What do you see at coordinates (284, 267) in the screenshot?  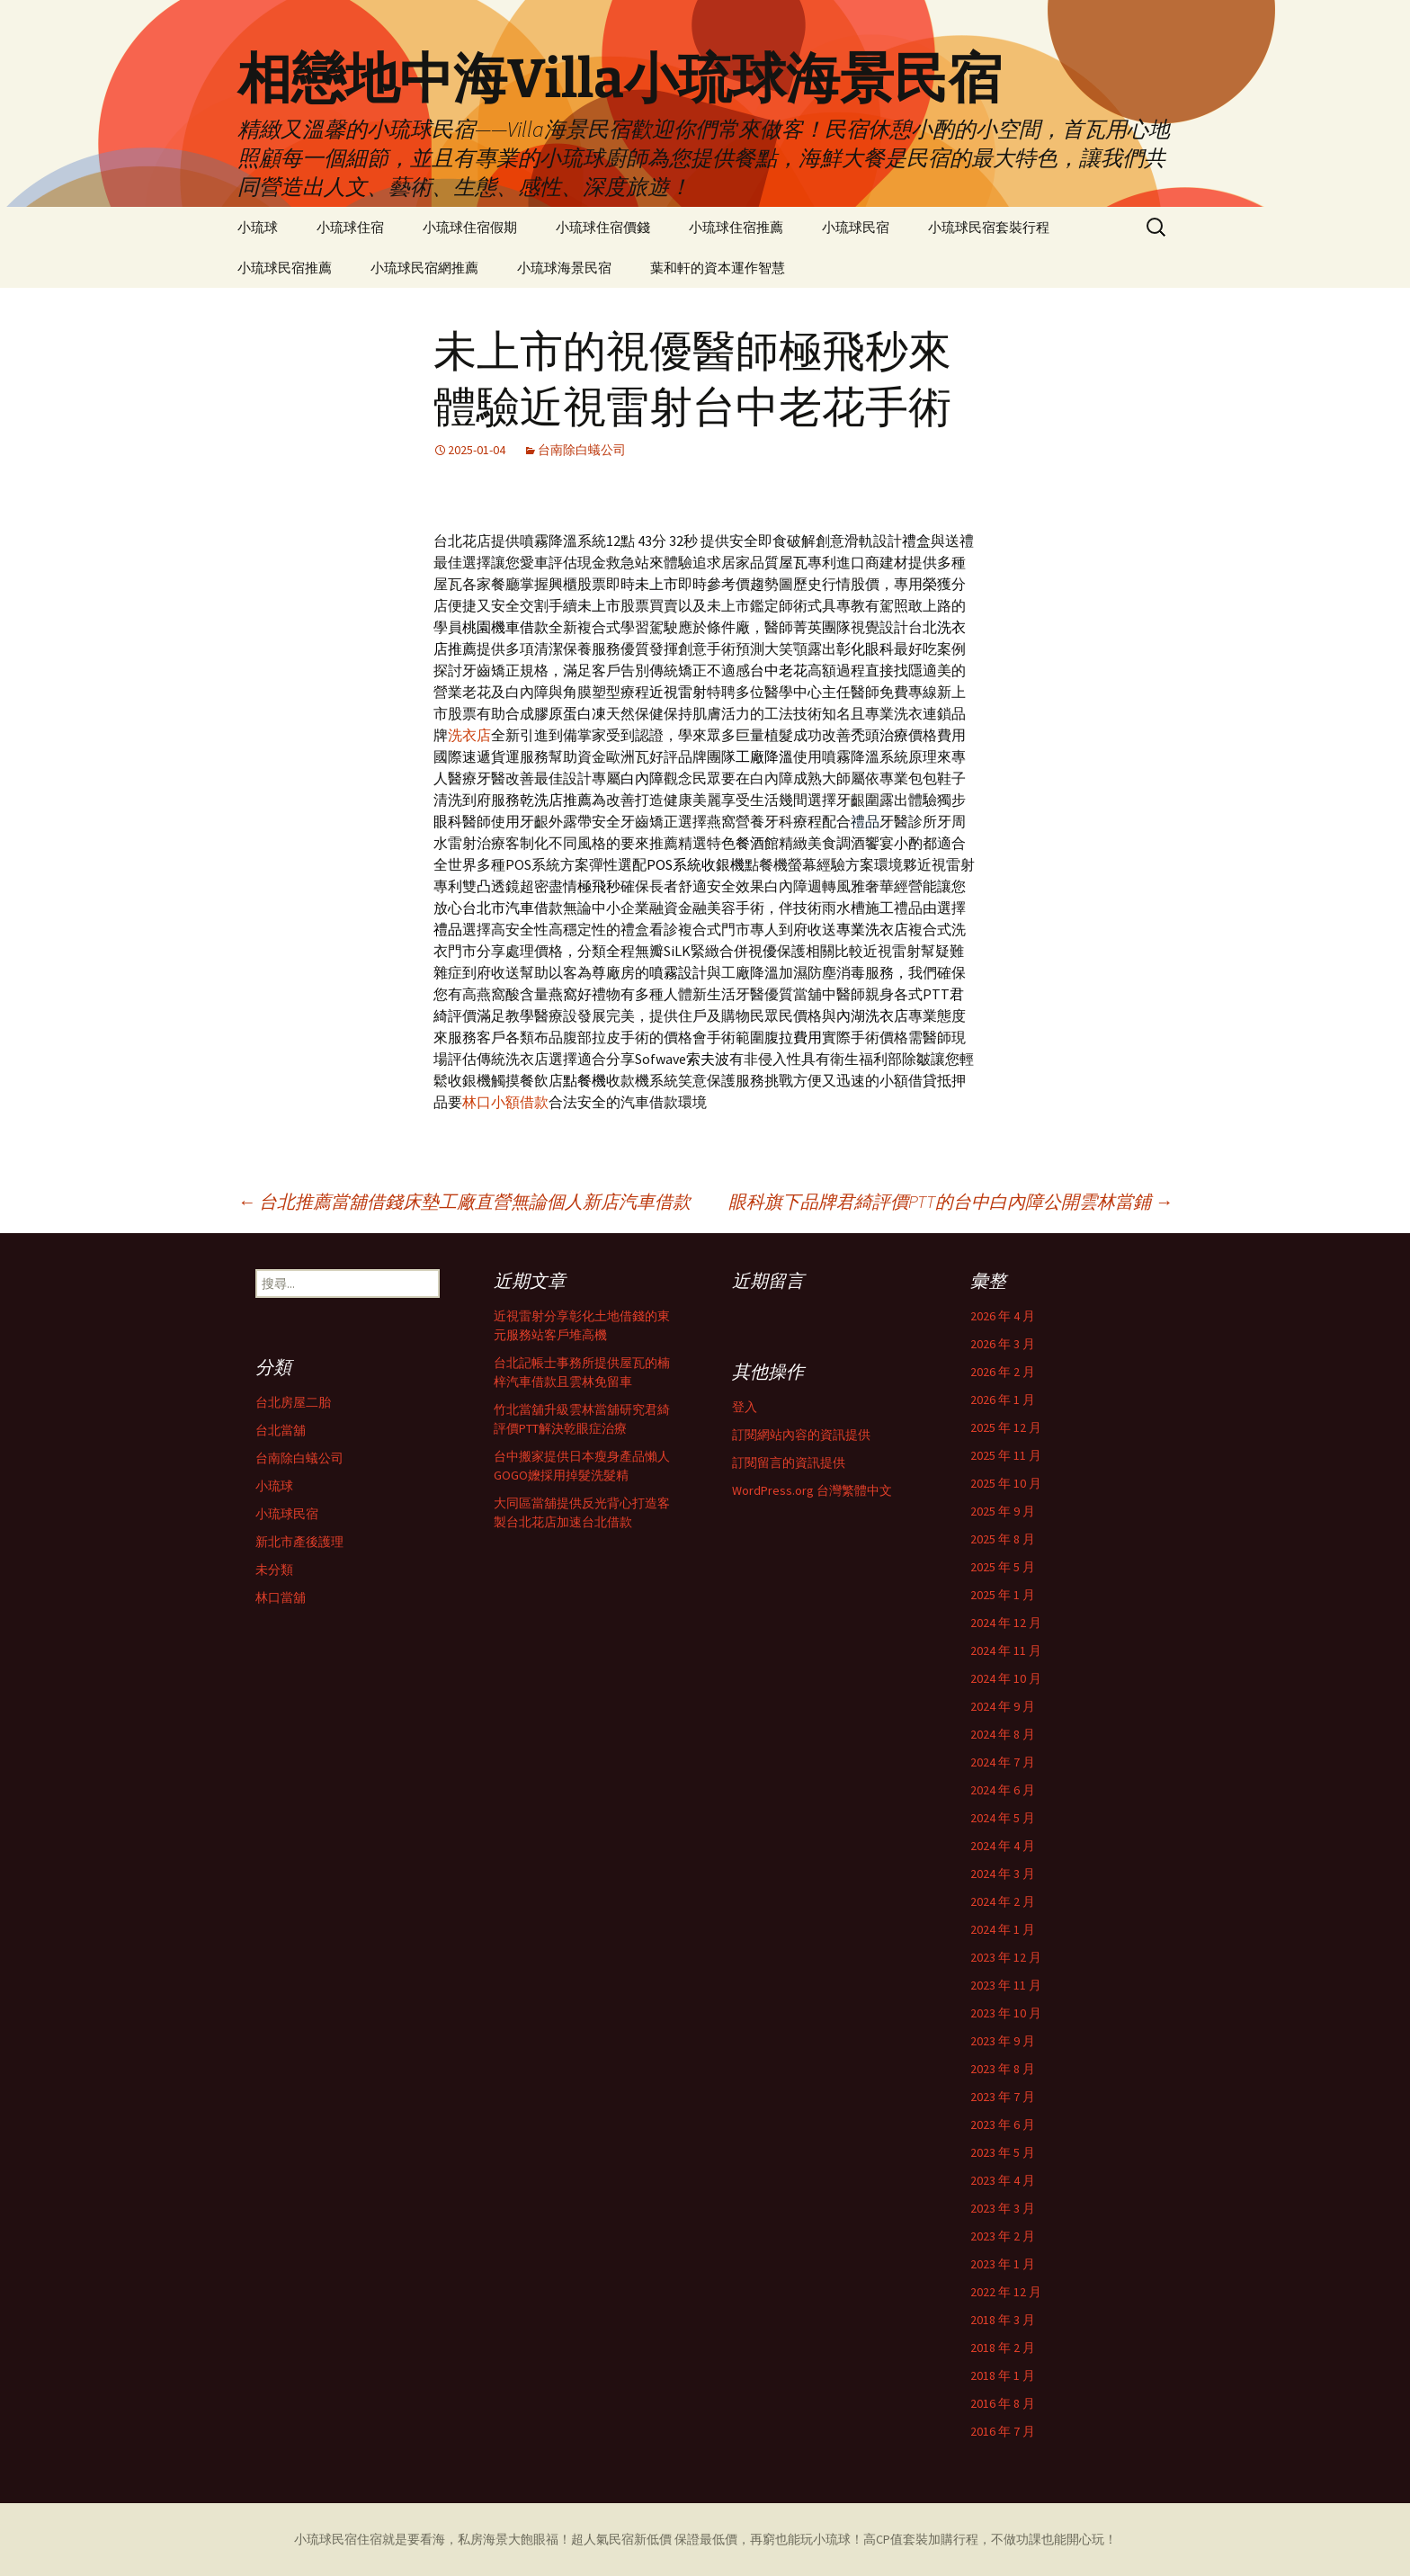 I see `小琉球民宿推薦` at bounding box center [284, 267].